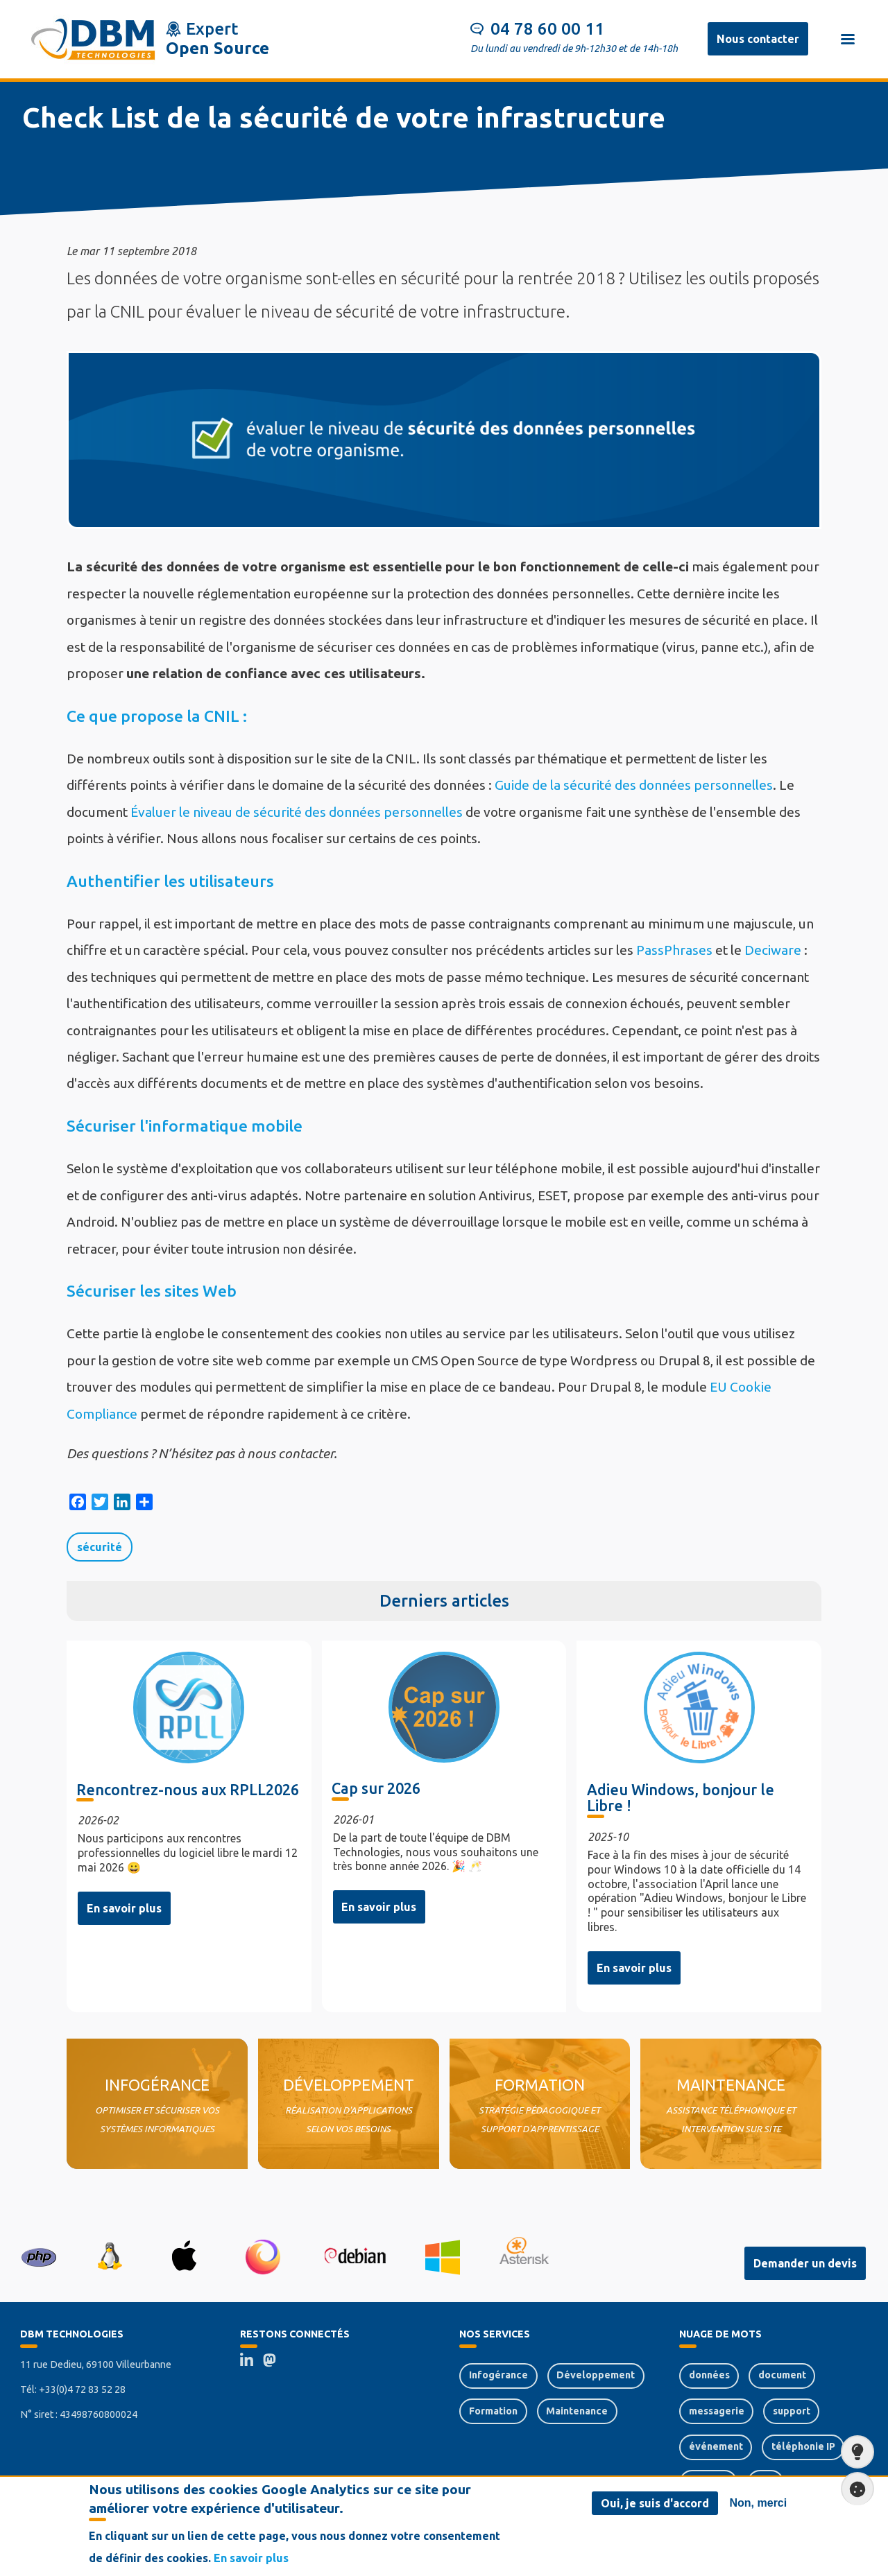 Image resolution: width=888 pixels, height=2576 pixels. I want to click on données, so click(709, 2374).